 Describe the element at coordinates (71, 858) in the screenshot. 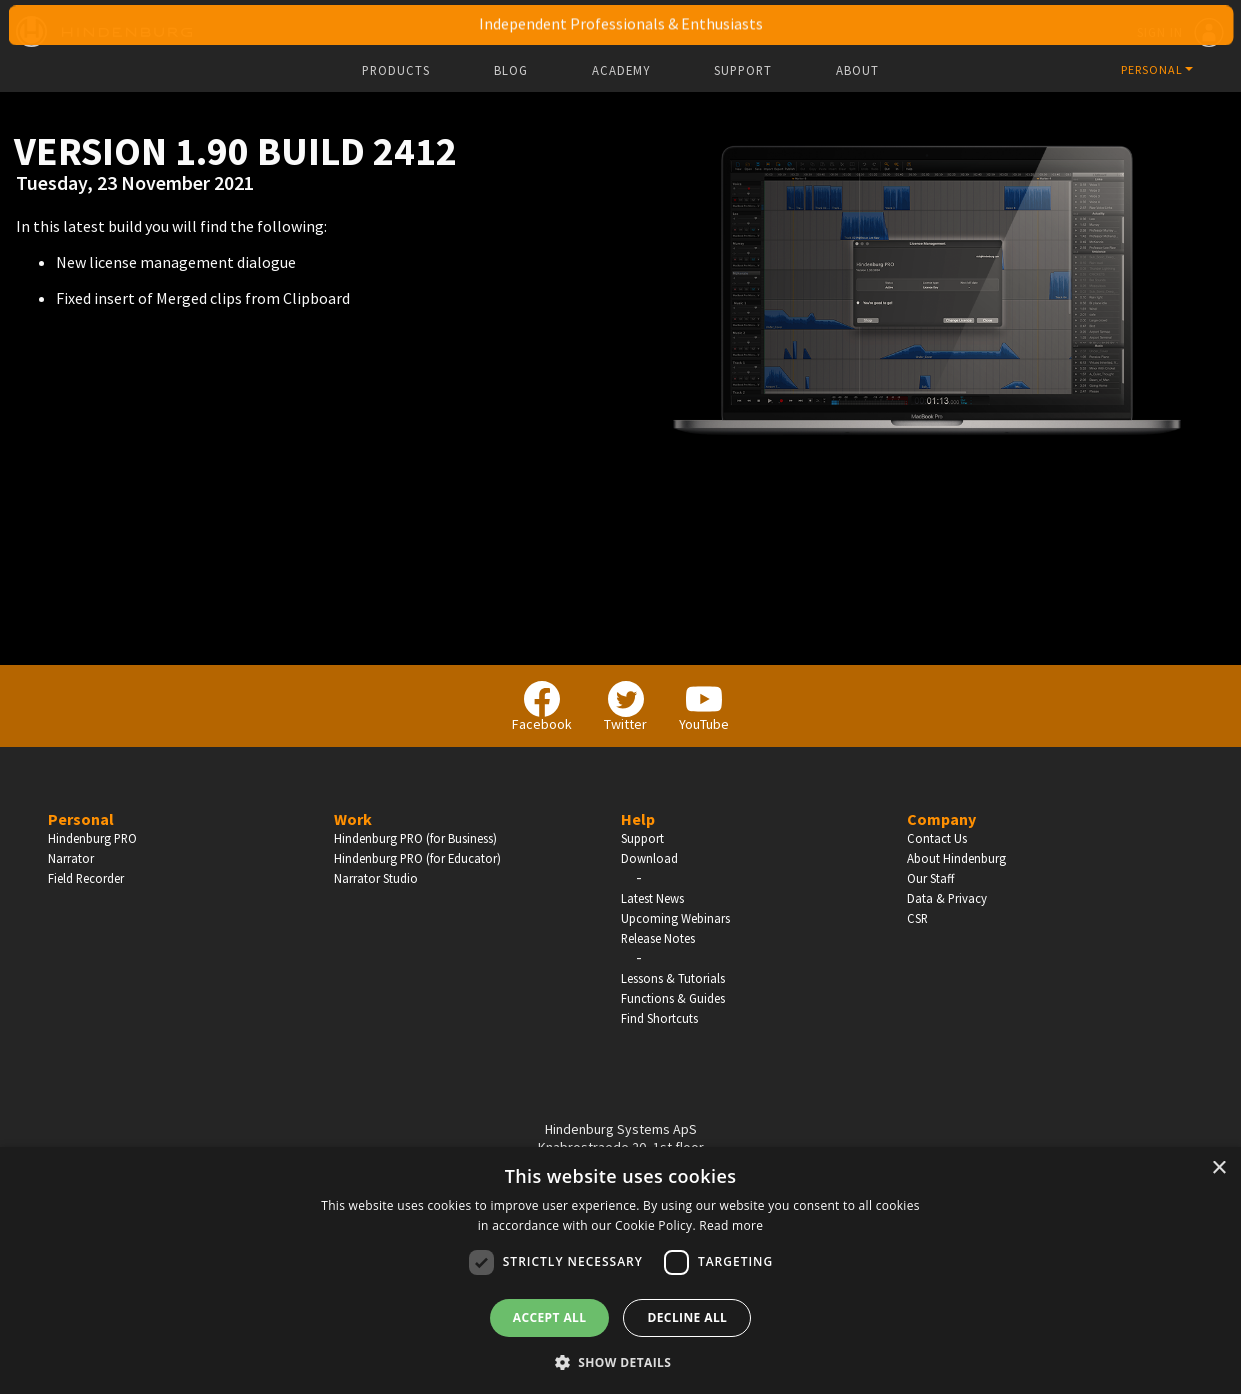

I see `Narrator` at that location.